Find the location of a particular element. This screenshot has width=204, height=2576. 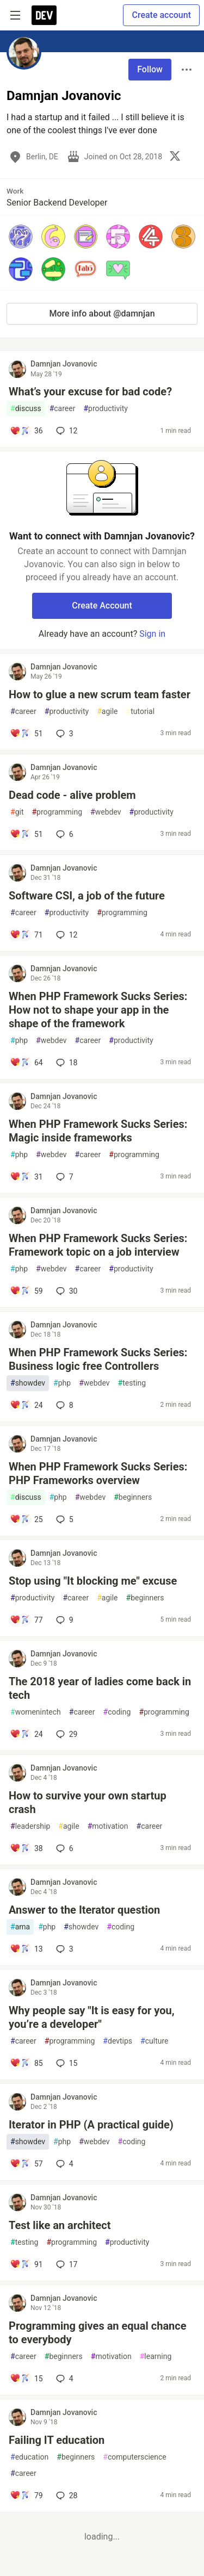

What’s your excuse for bad code? is located at coordinates (90, 391).